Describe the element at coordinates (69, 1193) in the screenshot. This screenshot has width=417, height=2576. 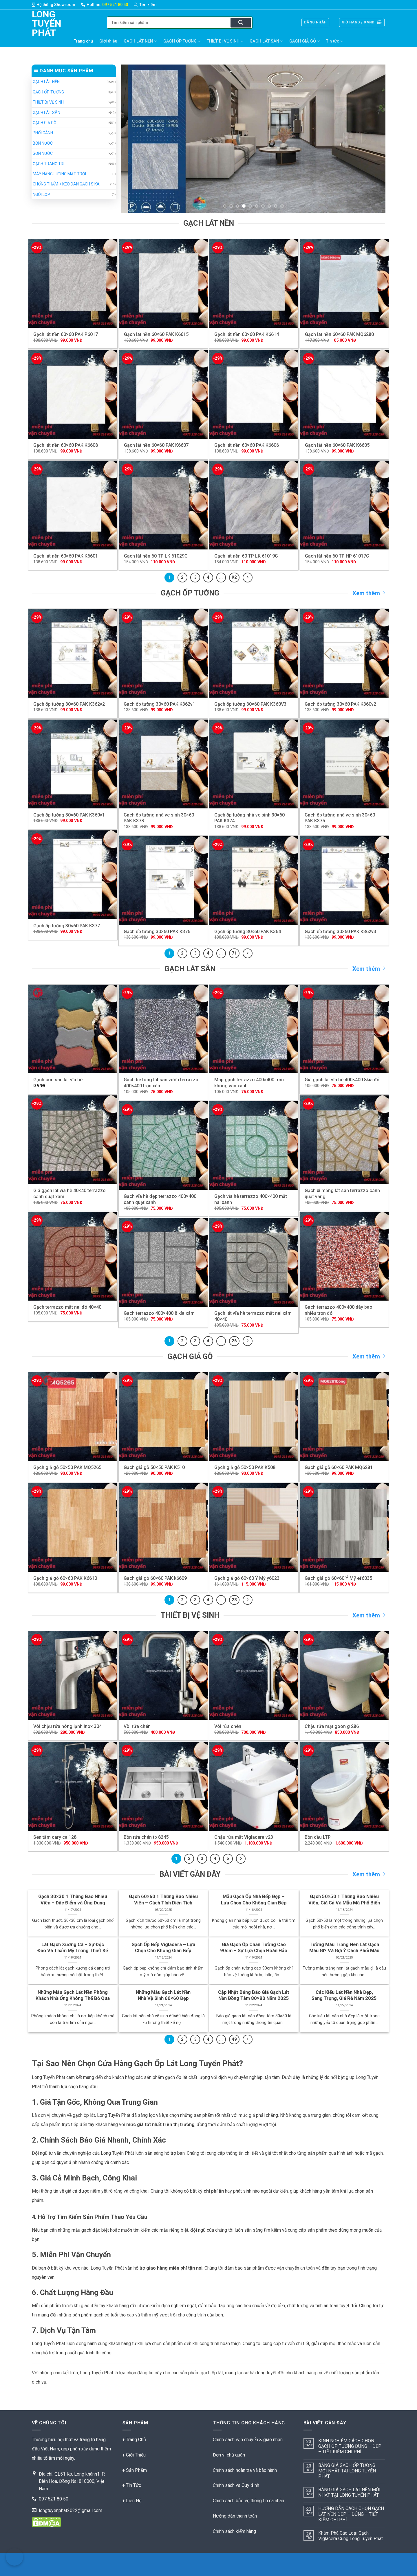
I see `Giá gạch lát vĩa hè 40×40 terrazzo cánh quạt xam` at that location.